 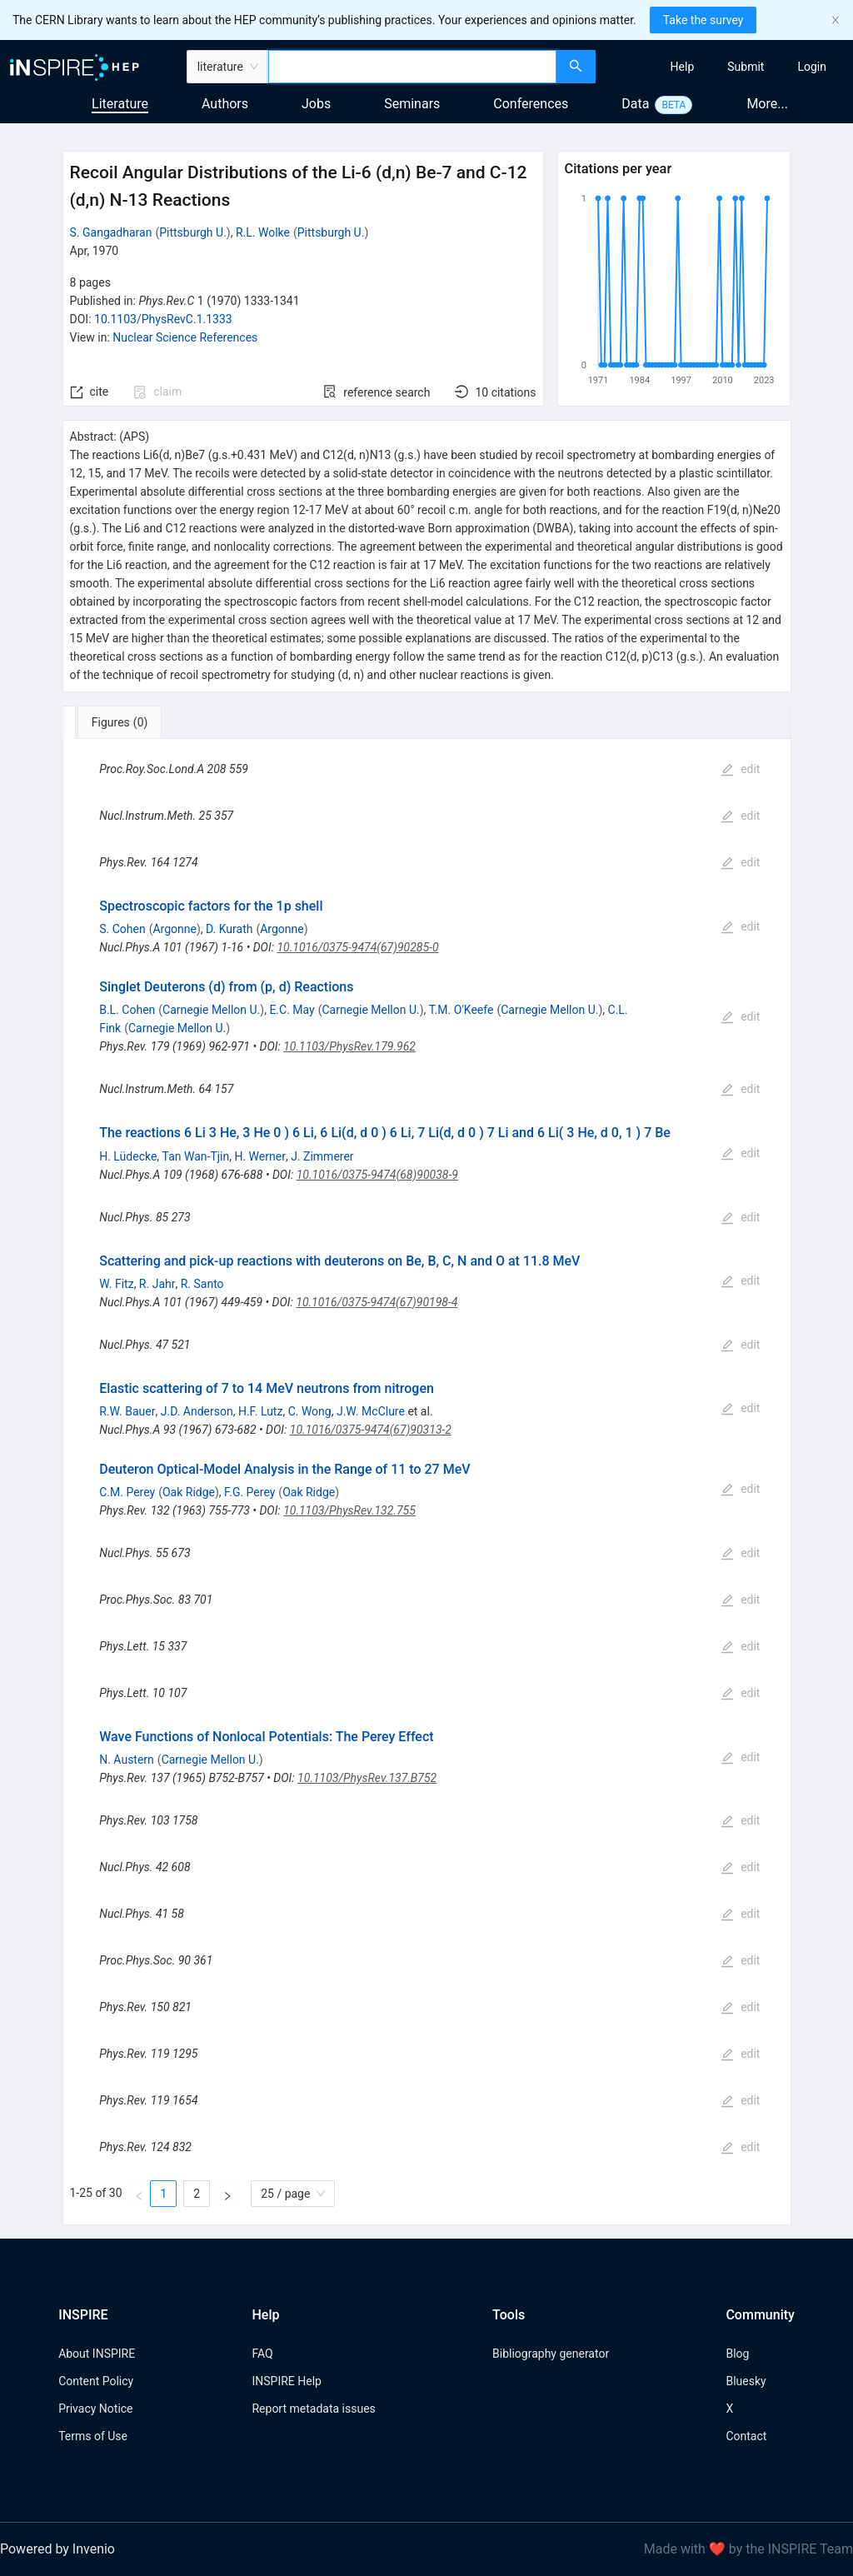 What do you see at coordinates (184, 337) in the screenshot?
I see `Nuclear Science References` at bounding box center [184, 337].